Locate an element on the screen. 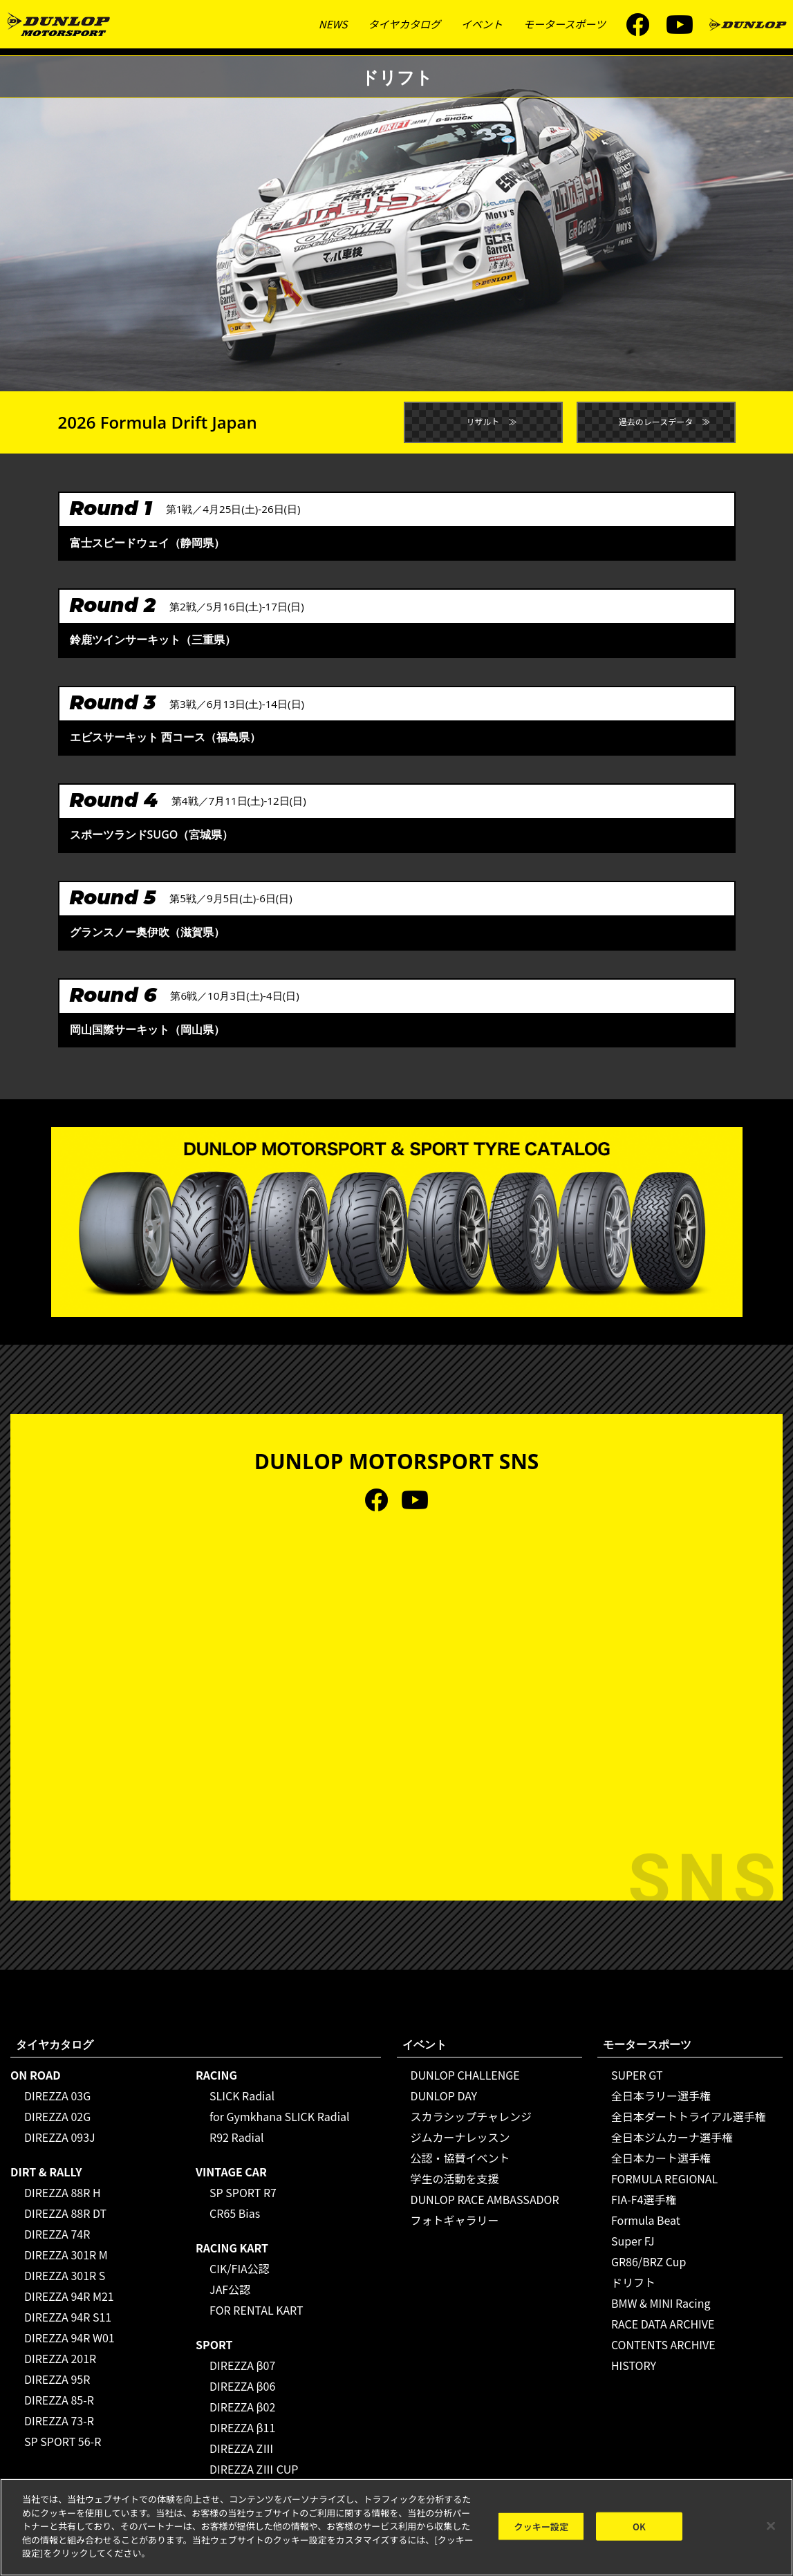 Image resolution: width=793 pixels, height=2576 pixels. DIREZZA 03G is located at coordinates (57, 2095).